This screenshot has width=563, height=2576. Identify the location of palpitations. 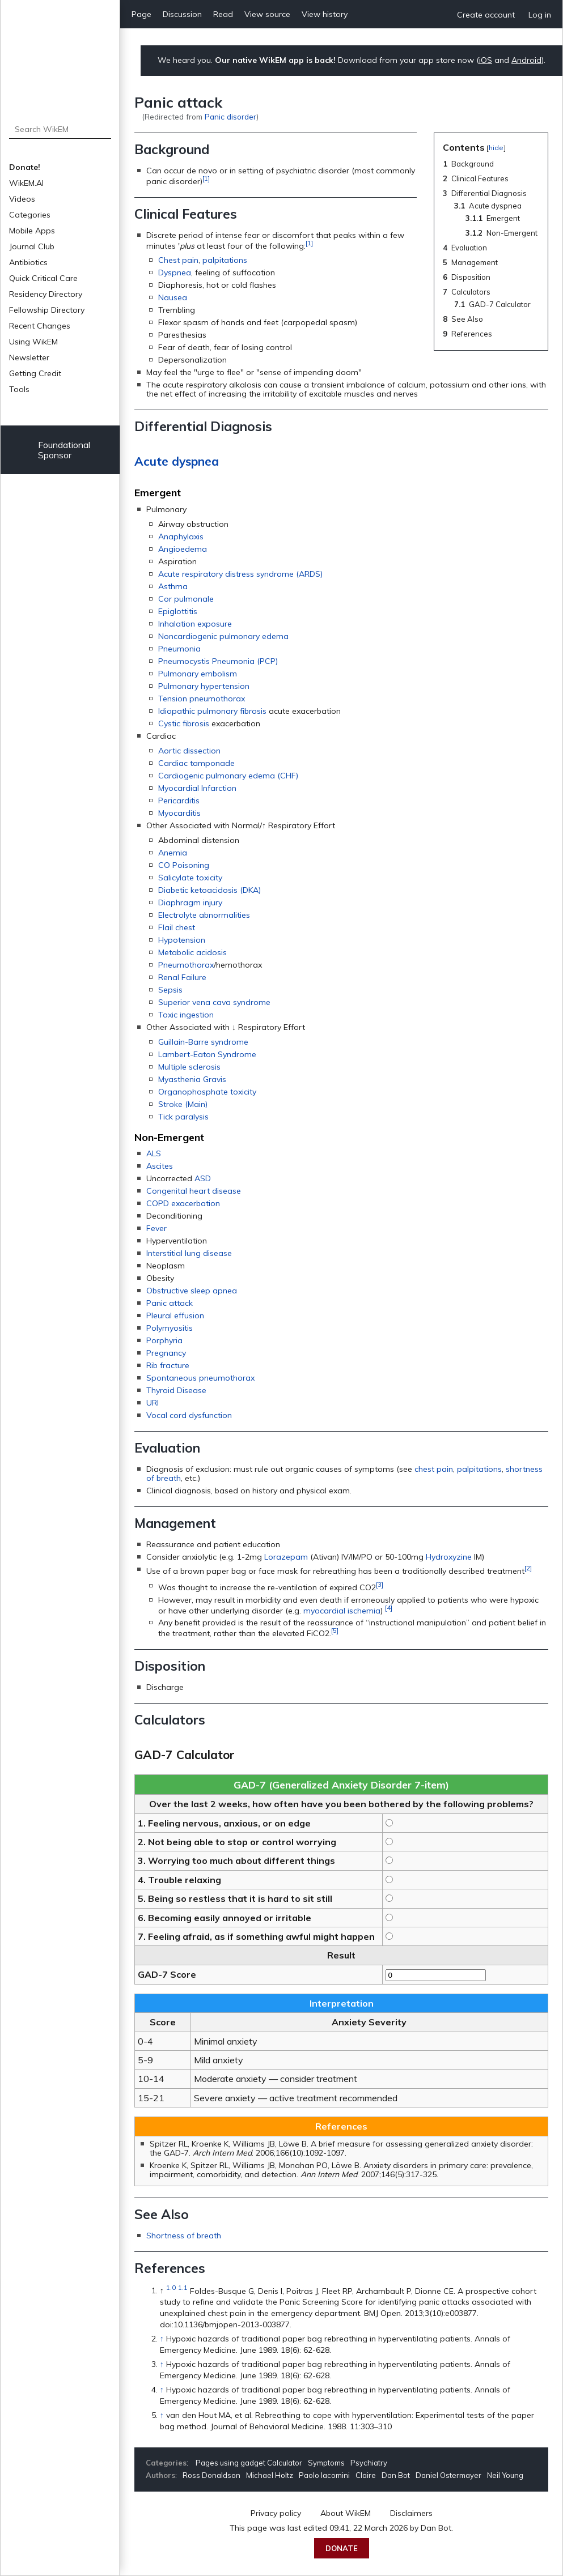
(224, 260).